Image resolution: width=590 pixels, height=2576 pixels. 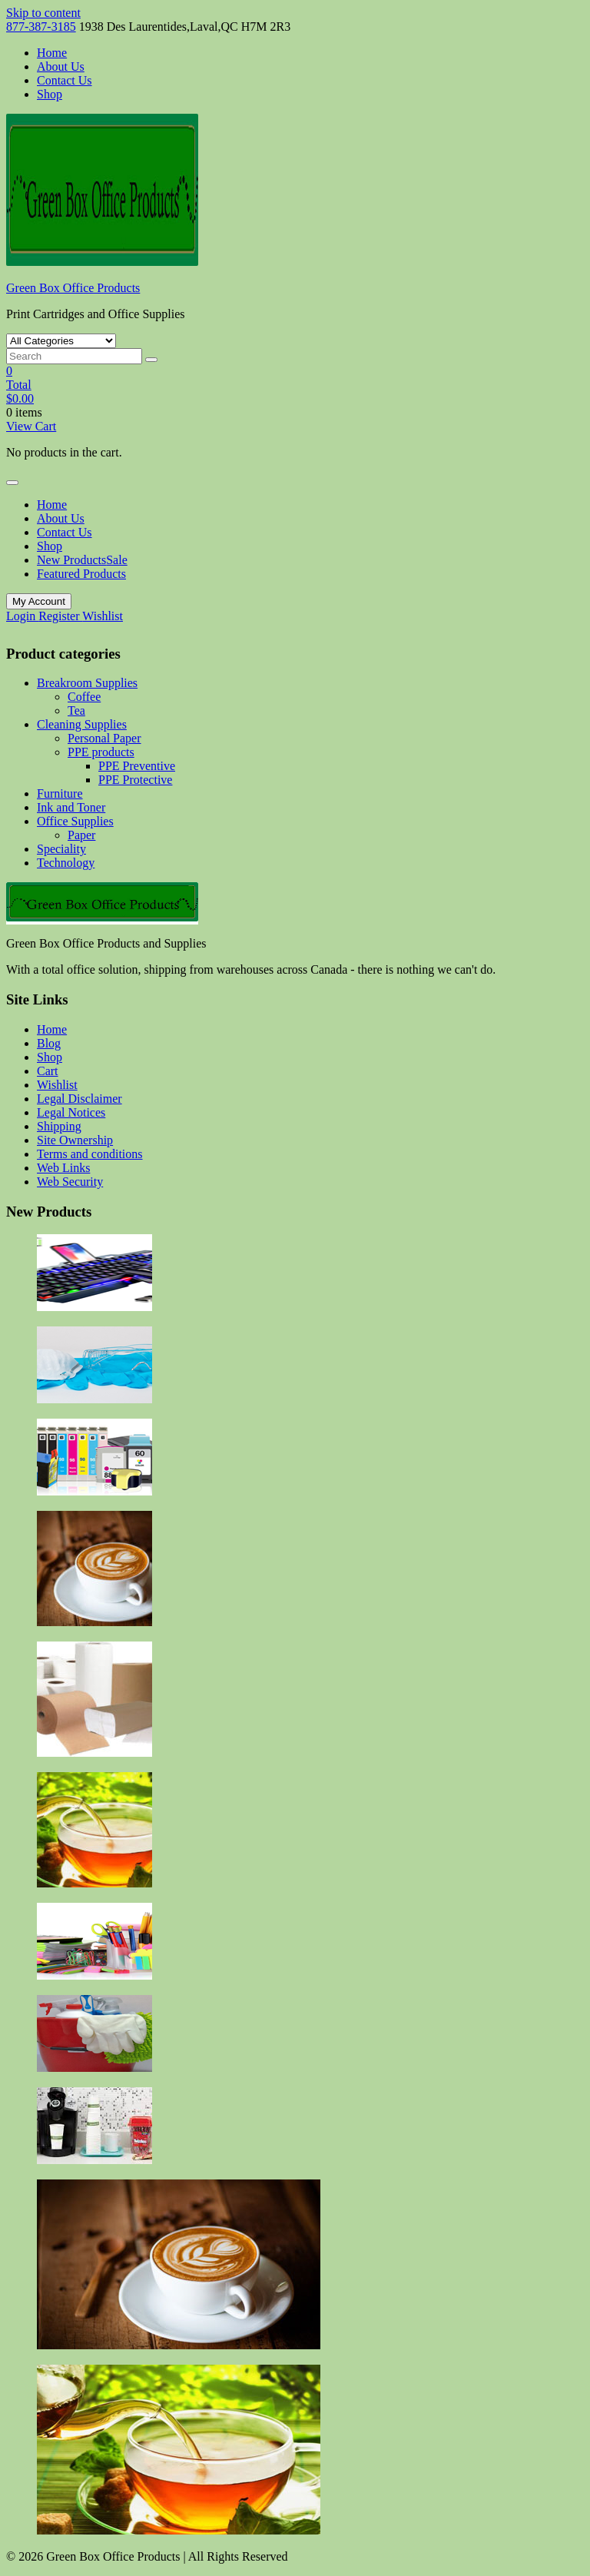 I want to click on Contact Us, so click(x=64, y=80).